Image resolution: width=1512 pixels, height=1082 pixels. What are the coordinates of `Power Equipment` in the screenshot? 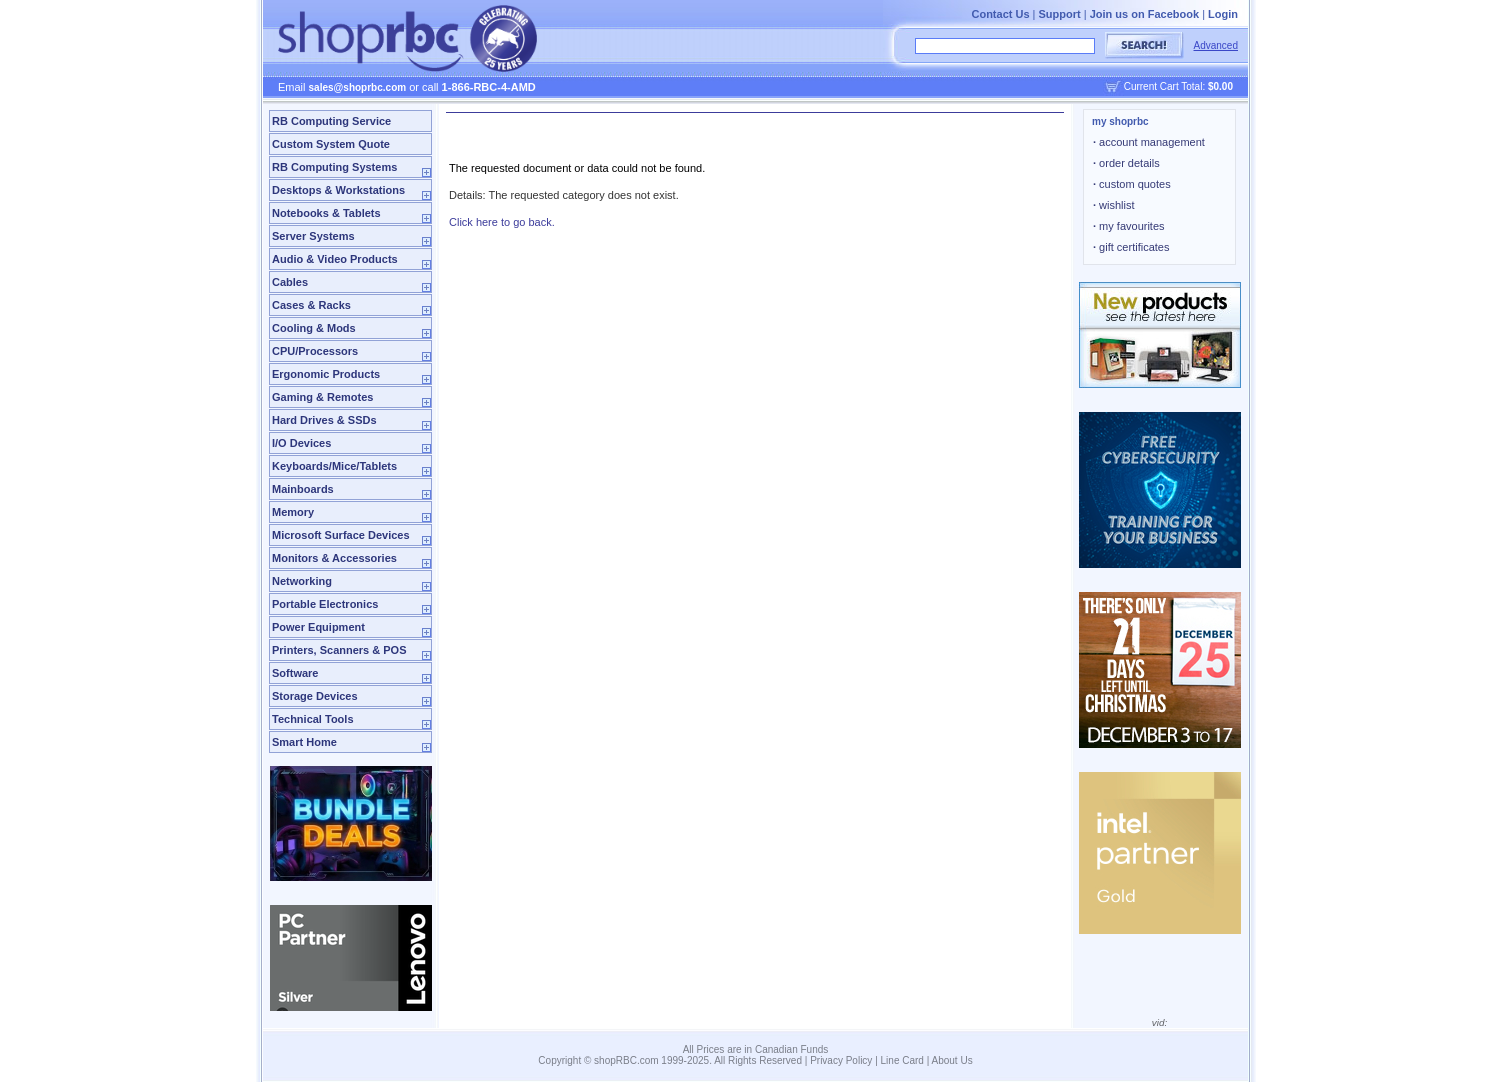 It's located at (318, 627).